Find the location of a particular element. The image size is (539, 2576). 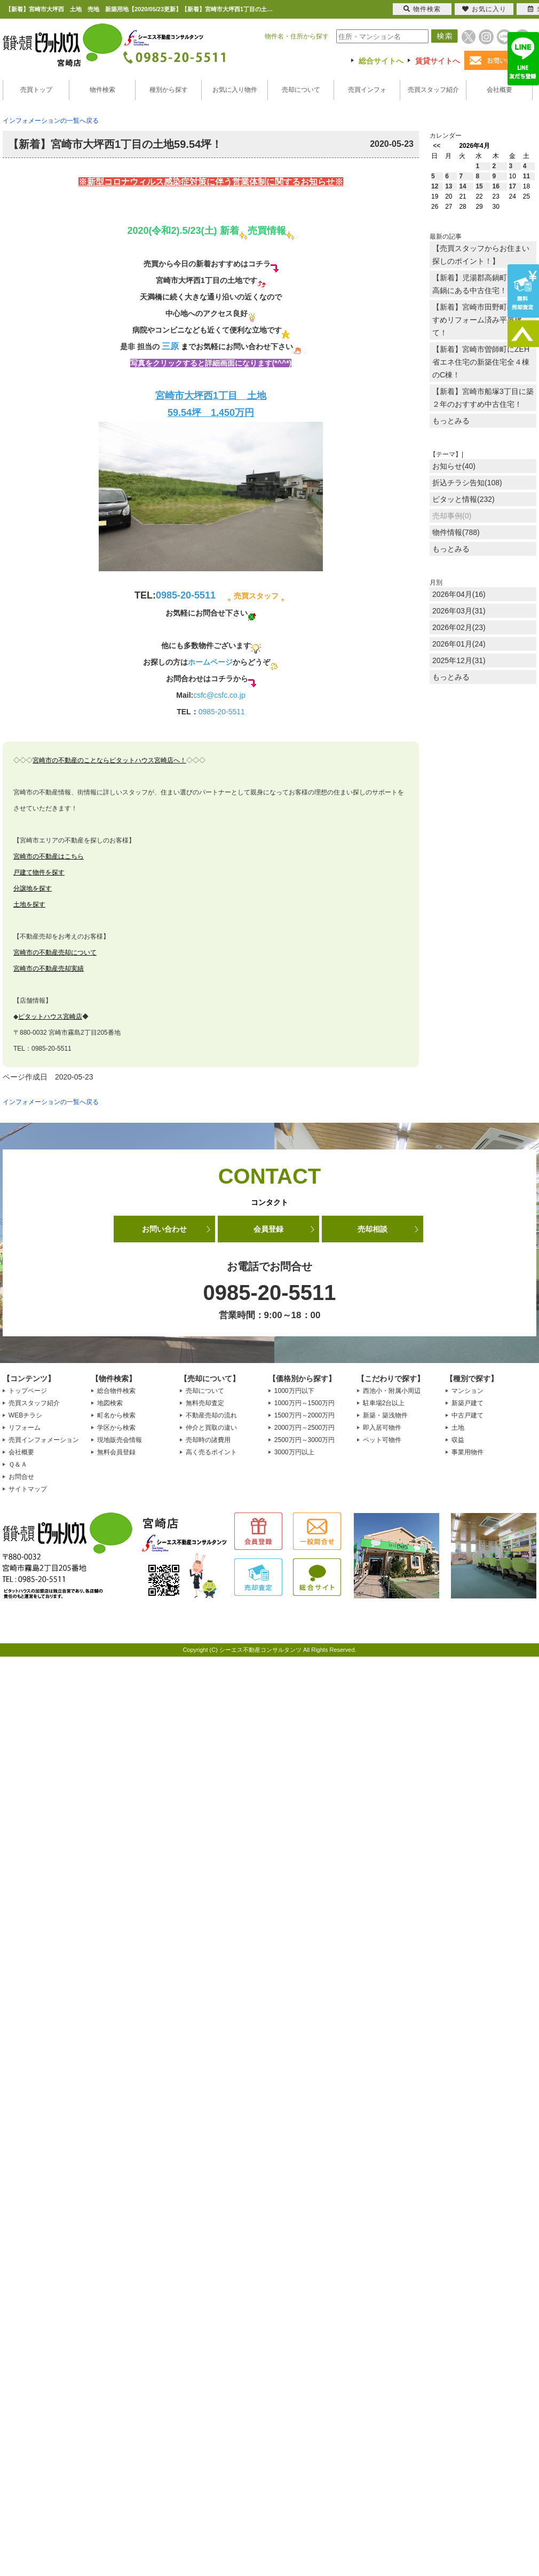

お気に入り物件 is located at coordinates (234, 89).